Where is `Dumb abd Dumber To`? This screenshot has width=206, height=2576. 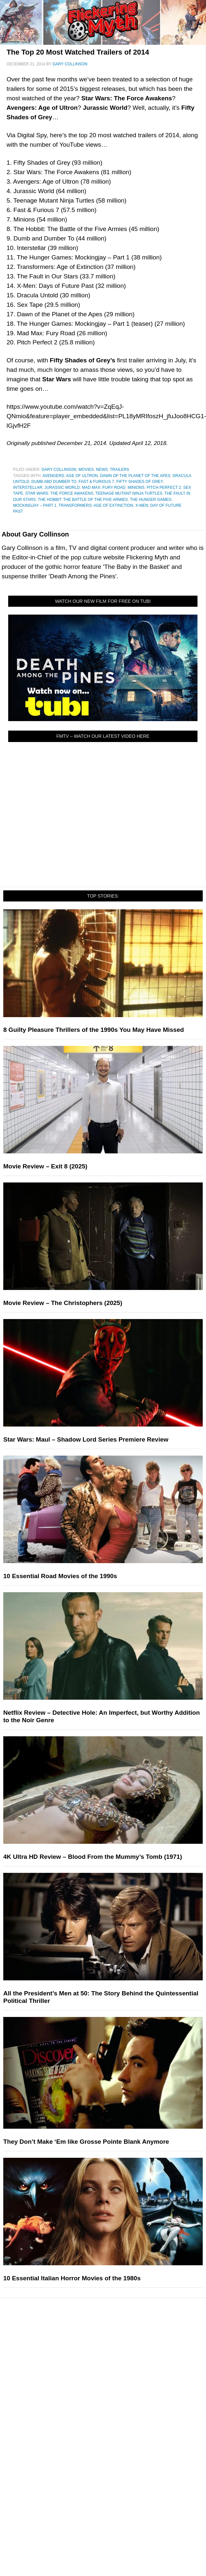 Dumb abd Dumber To is located at coordinates (54, 481).